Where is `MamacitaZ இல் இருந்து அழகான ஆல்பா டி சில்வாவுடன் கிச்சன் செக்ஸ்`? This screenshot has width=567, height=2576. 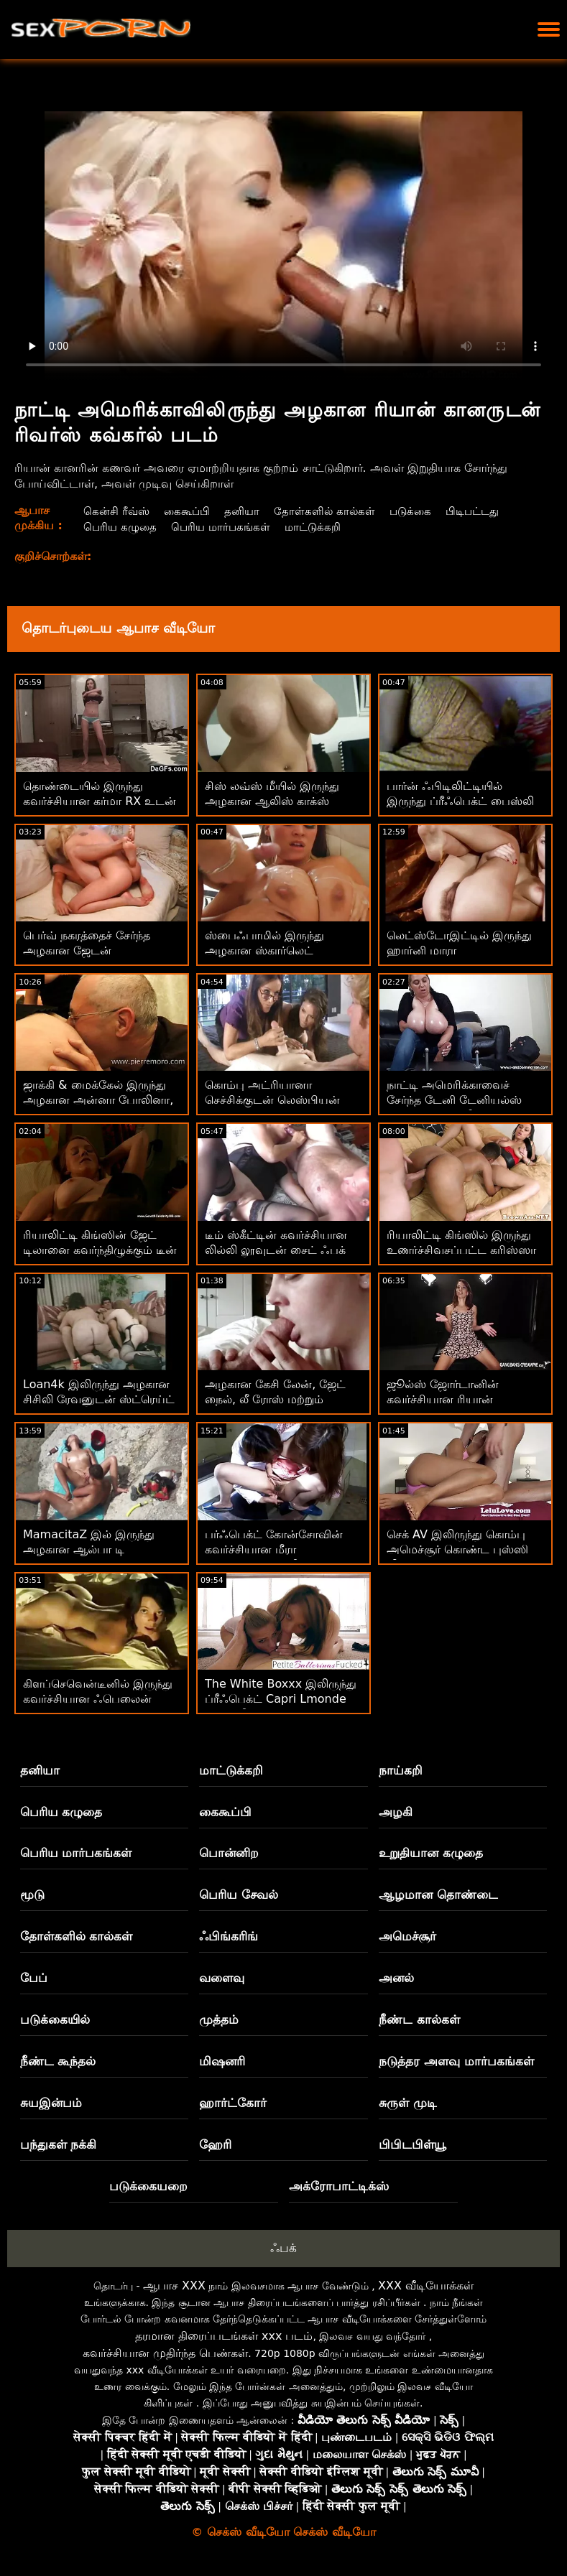 MamacitaZ இல் இருந்து அழகான ஆல்பா டி சில்வாவுடன் கிச்சன் செக்ஸ் is located at coordinates (94, 1549).